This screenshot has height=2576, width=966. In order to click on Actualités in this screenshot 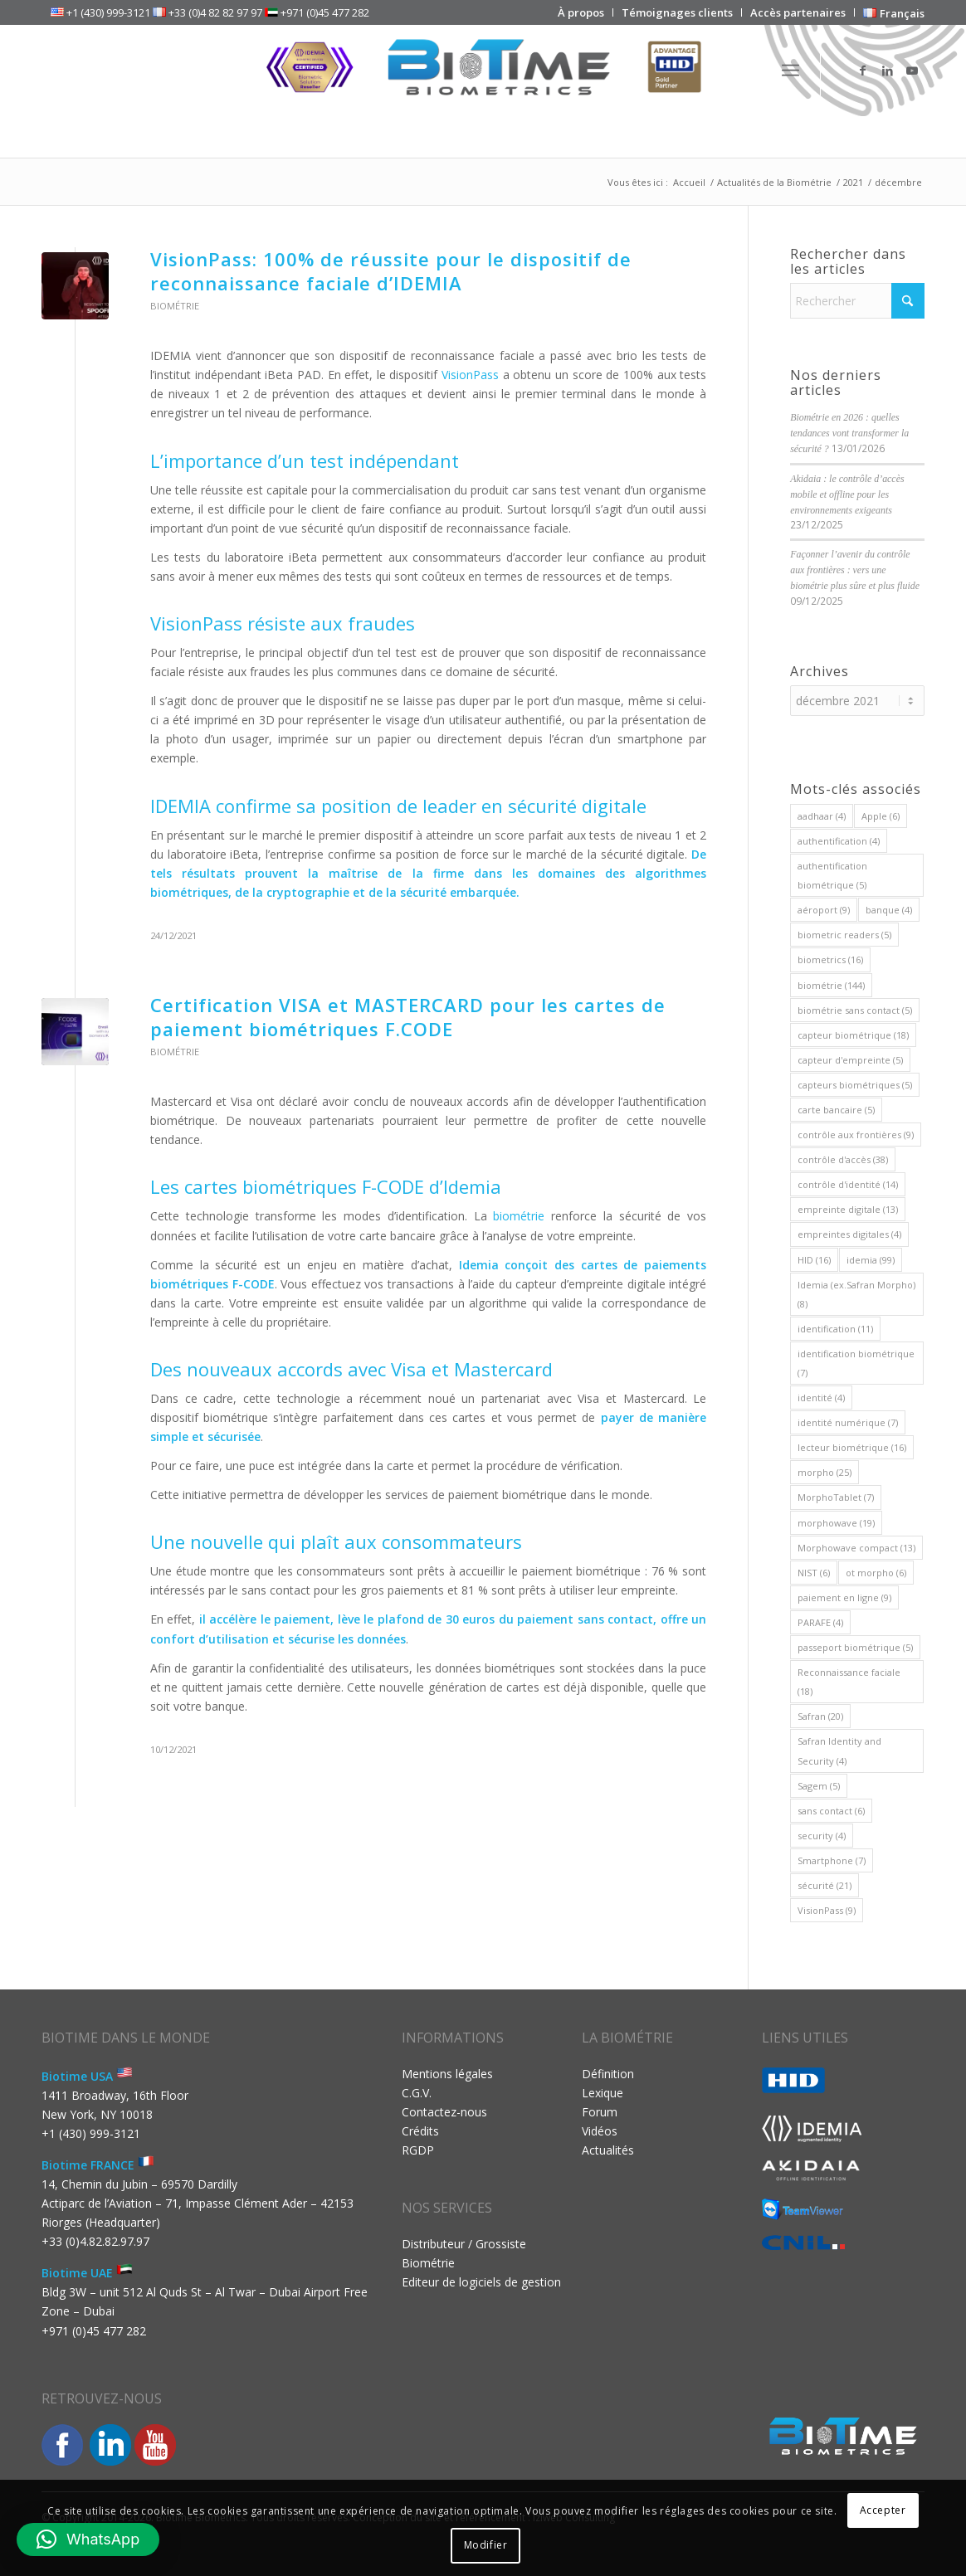, I will do `click(608, 2150)`.